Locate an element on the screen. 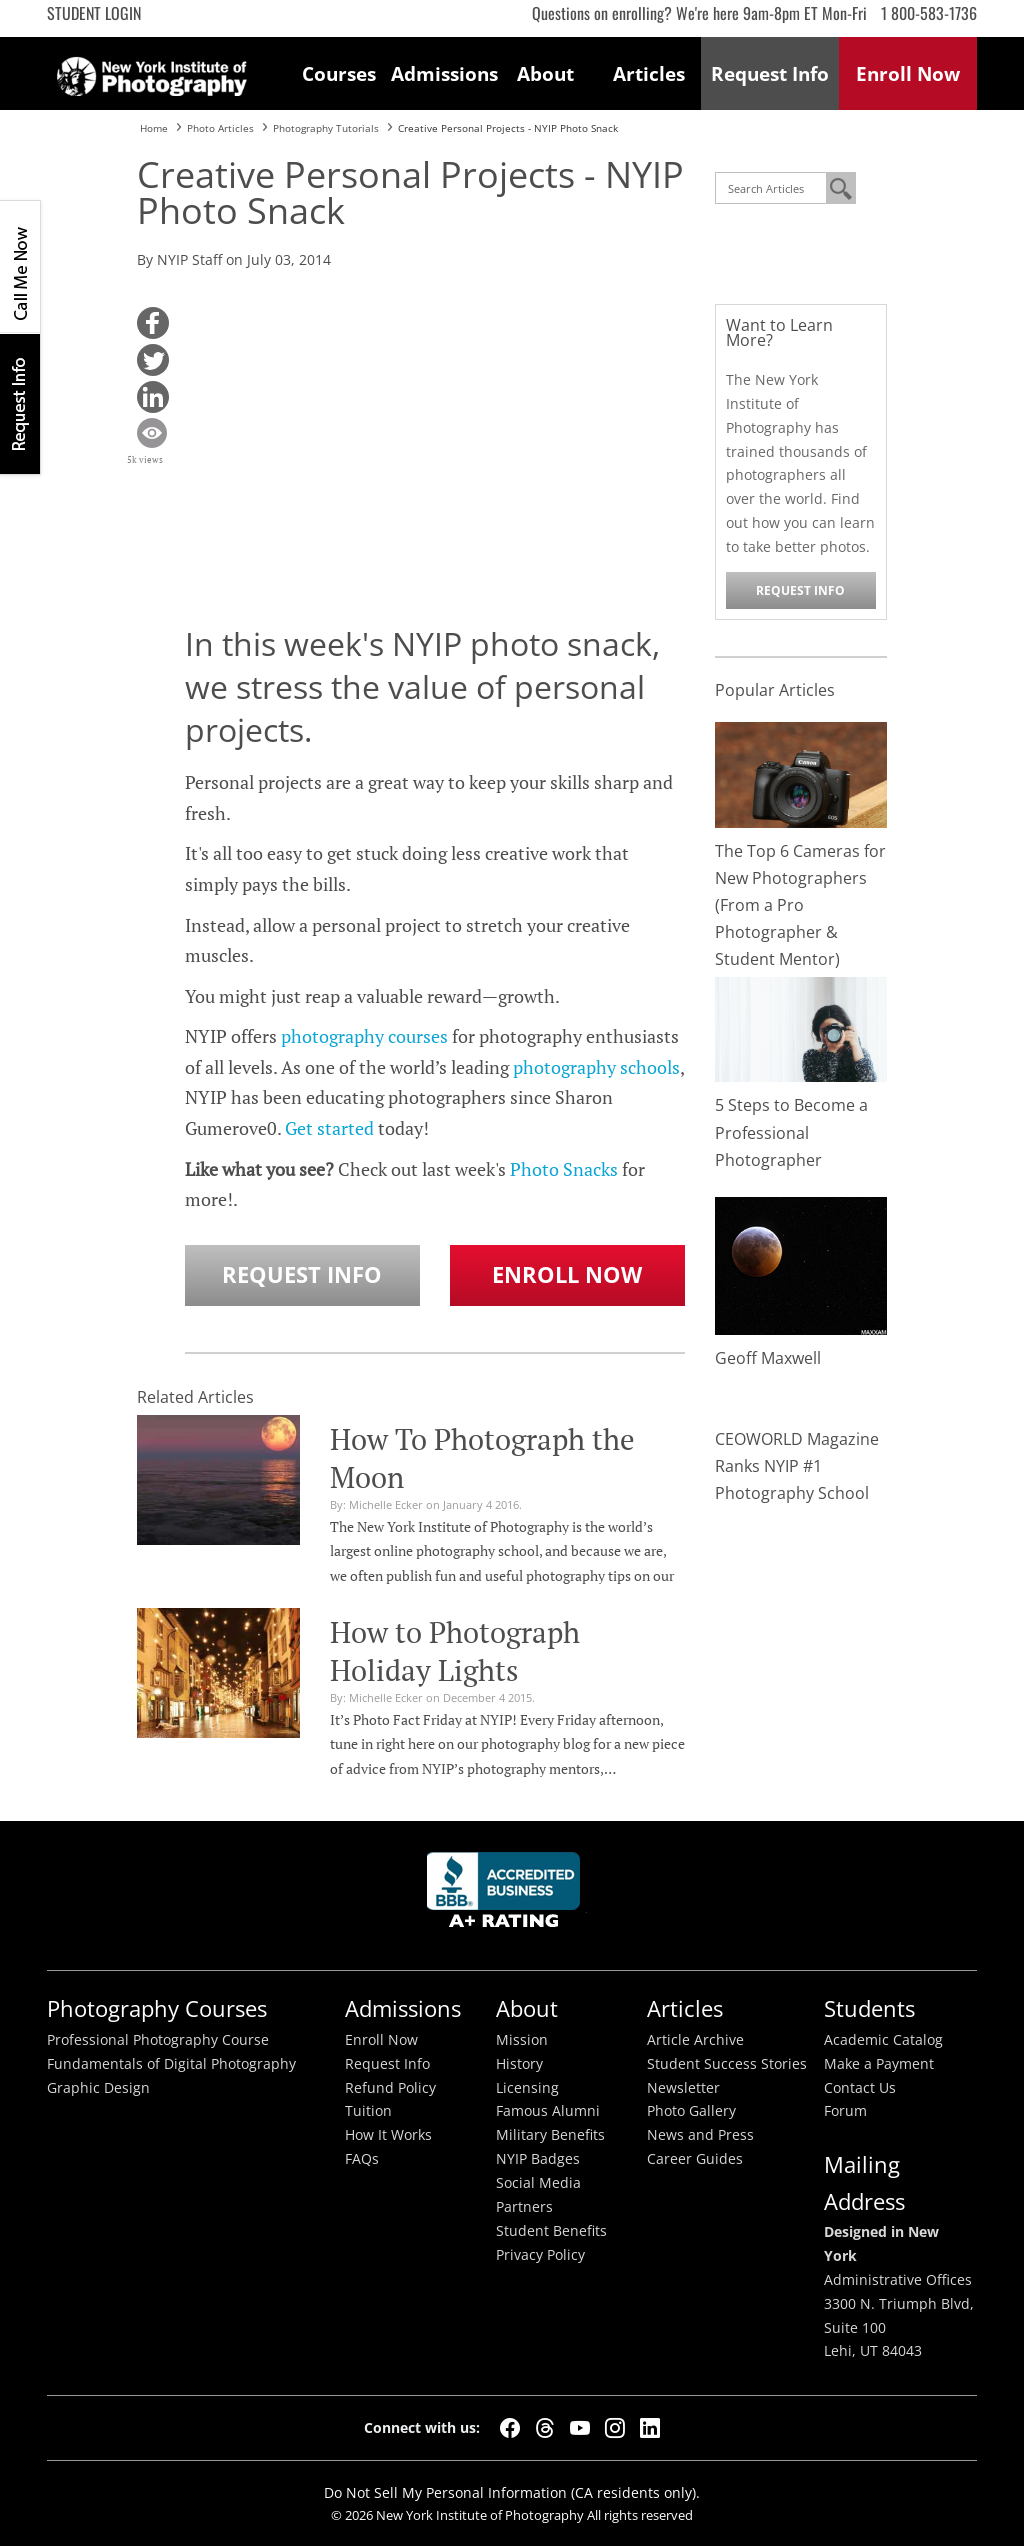 This screenshot has width=1024, height=2546. History is located at coordinates (519, 2064).